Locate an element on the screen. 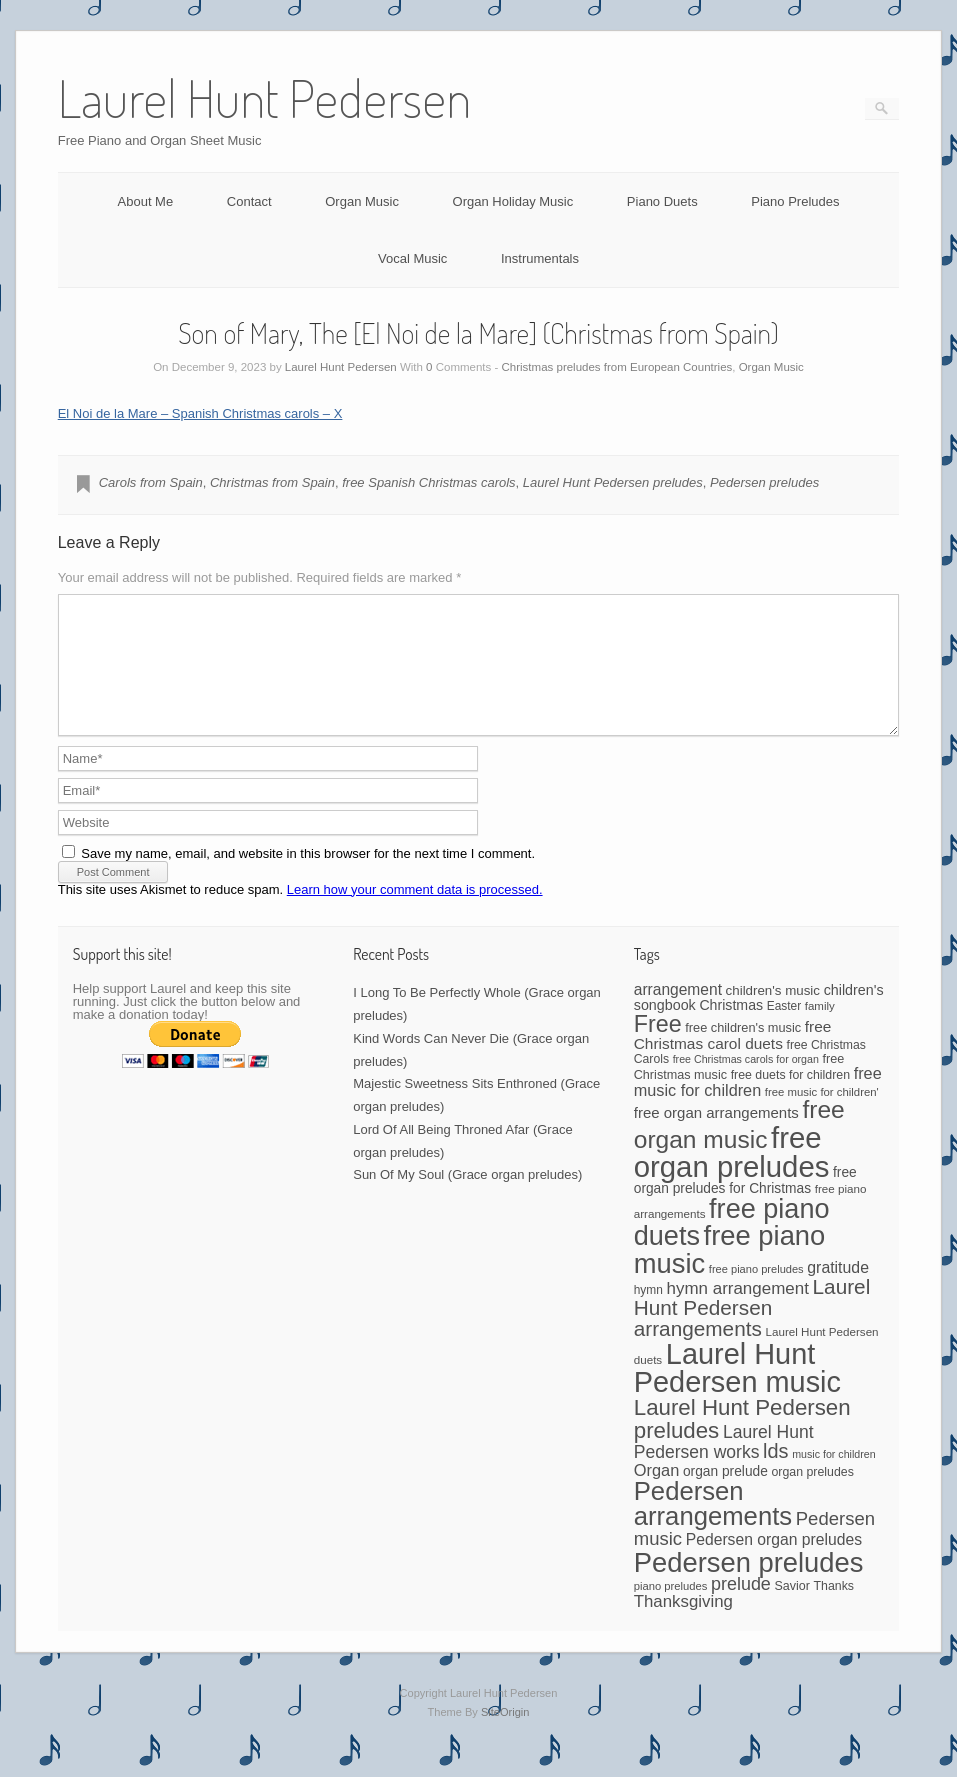  Pedersen organ preludes [Pedersen organ preludes (79 items)] is located at coordinates (774, 1563).